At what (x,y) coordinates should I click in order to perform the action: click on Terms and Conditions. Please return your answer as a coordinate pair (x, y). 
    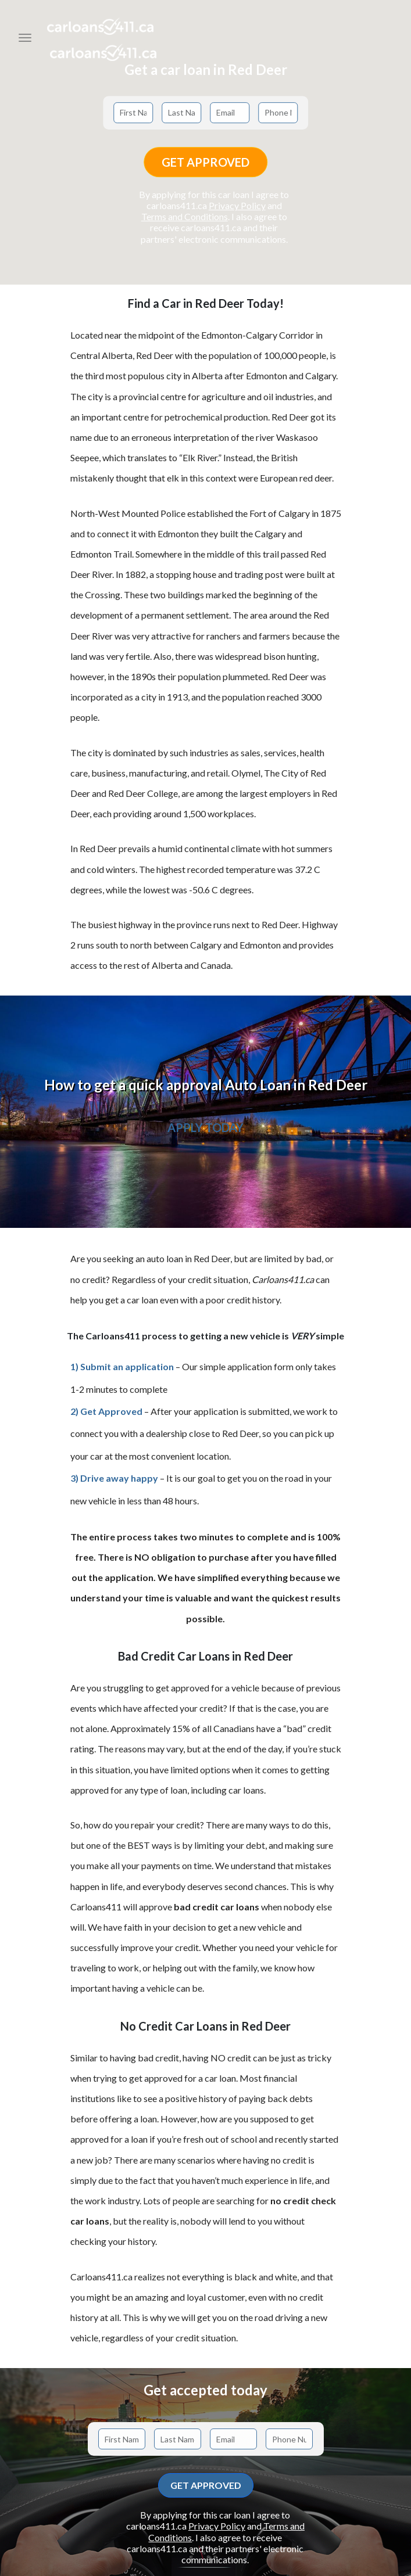
    Looking at the image, I should click on (184, 216).